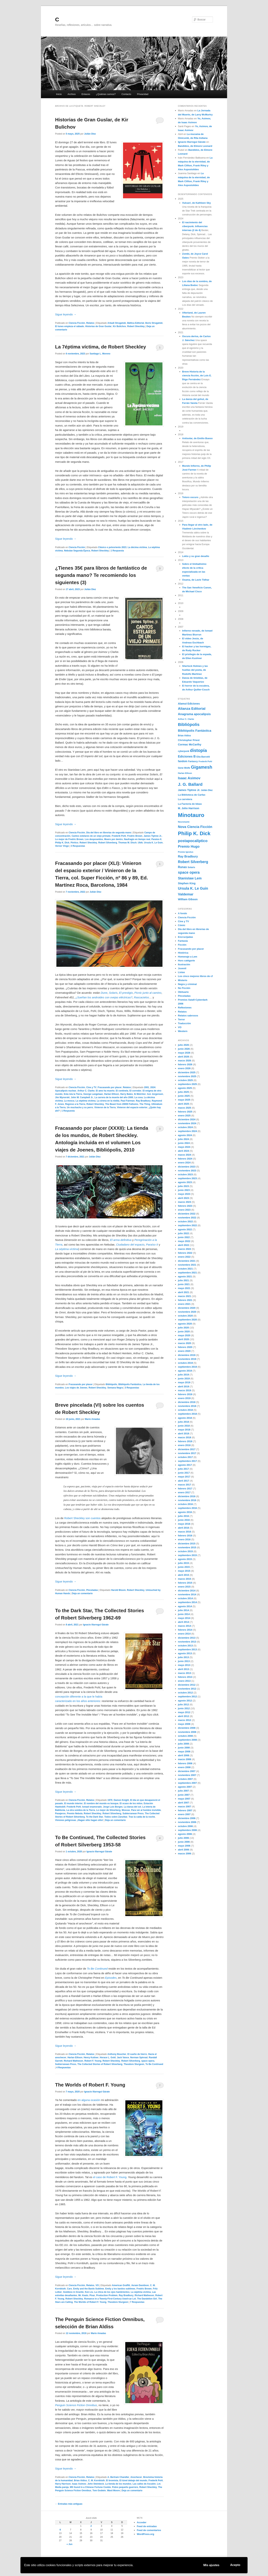 The height and width of the screenshot is (2576, 268). Describe the element at coordinates (109, 2177) in the screenshot. I see `el caso de Robert F. Young` at that location.